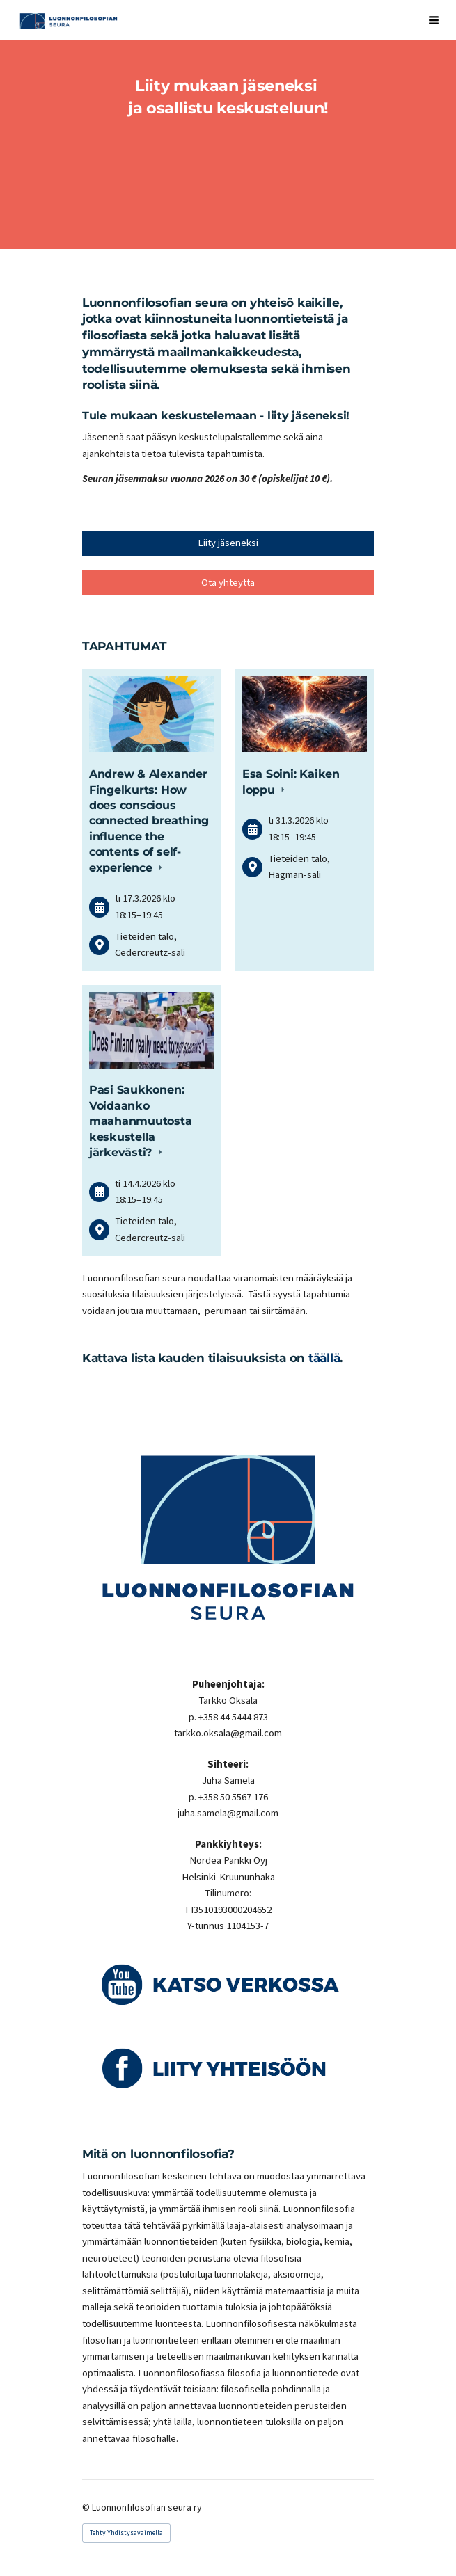 Image resolution: width=456 pixels, height=2576 pixels. What do you see at coordinates (228, 1984) in the screenshot?
I see `[Siirry sivulle https://www.youtube.com/playlist?list=PLPPIzQOLRG1f6aCPo9hRup-p_d7OSK8ZA]` at bounding box center [228, 1984].